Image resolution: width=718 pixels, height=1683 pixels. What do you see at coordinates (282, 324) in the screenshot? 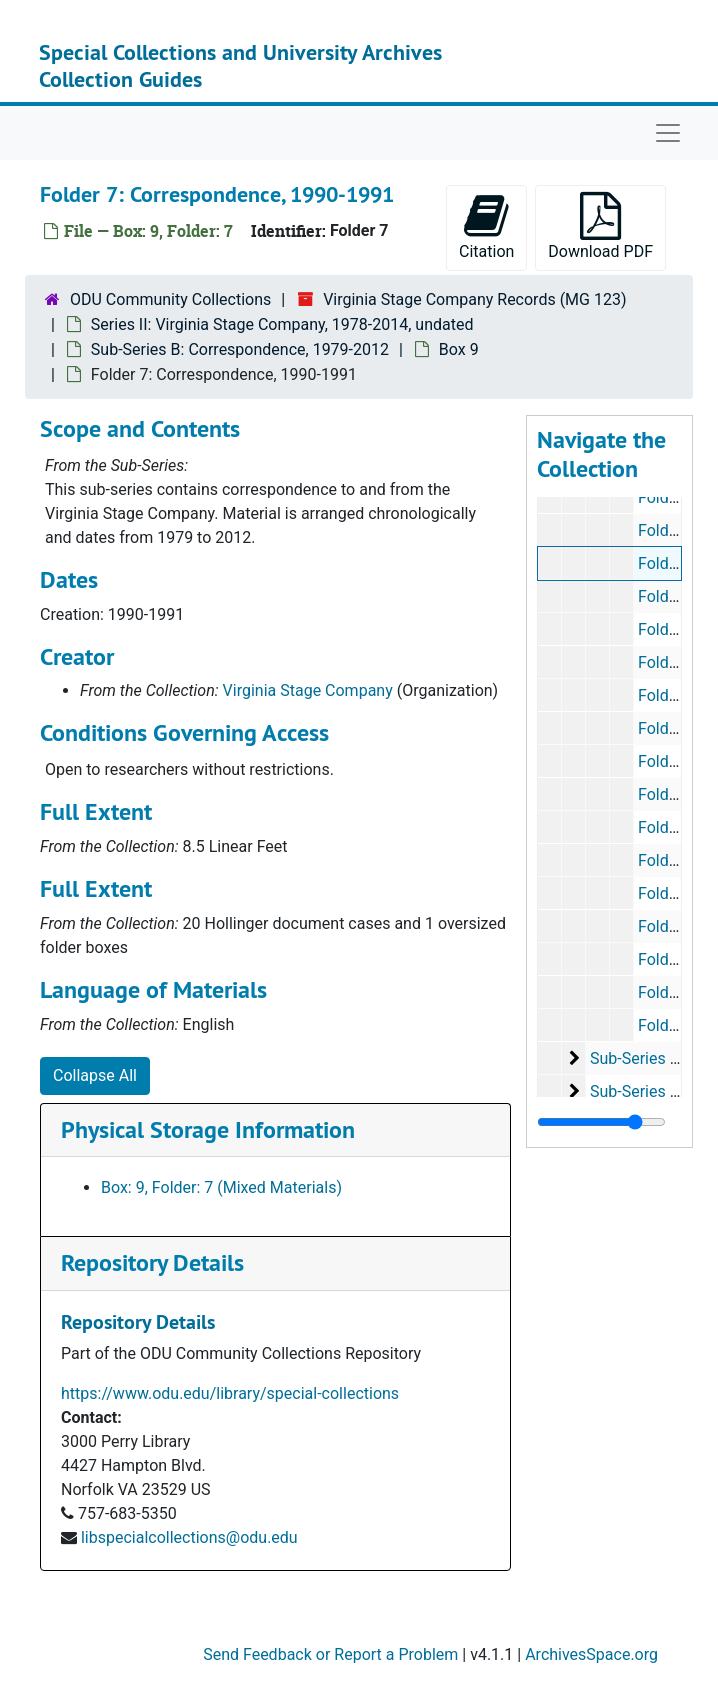
I see `Series II: Virginia Stage Company, 1978-2014, undated` at bounding box center [282, 324].